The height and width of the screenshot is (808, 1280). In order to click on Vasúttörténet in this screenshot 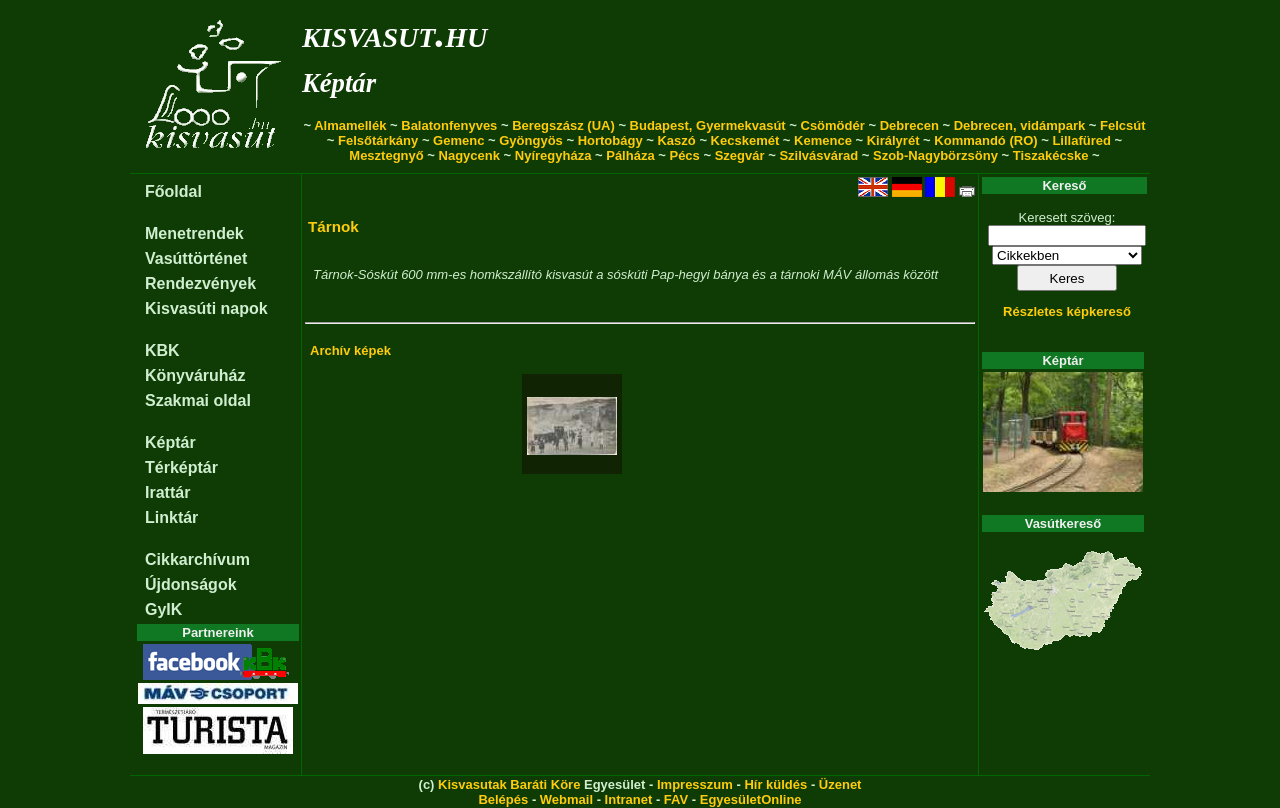, I will do `click(196, 258)`.